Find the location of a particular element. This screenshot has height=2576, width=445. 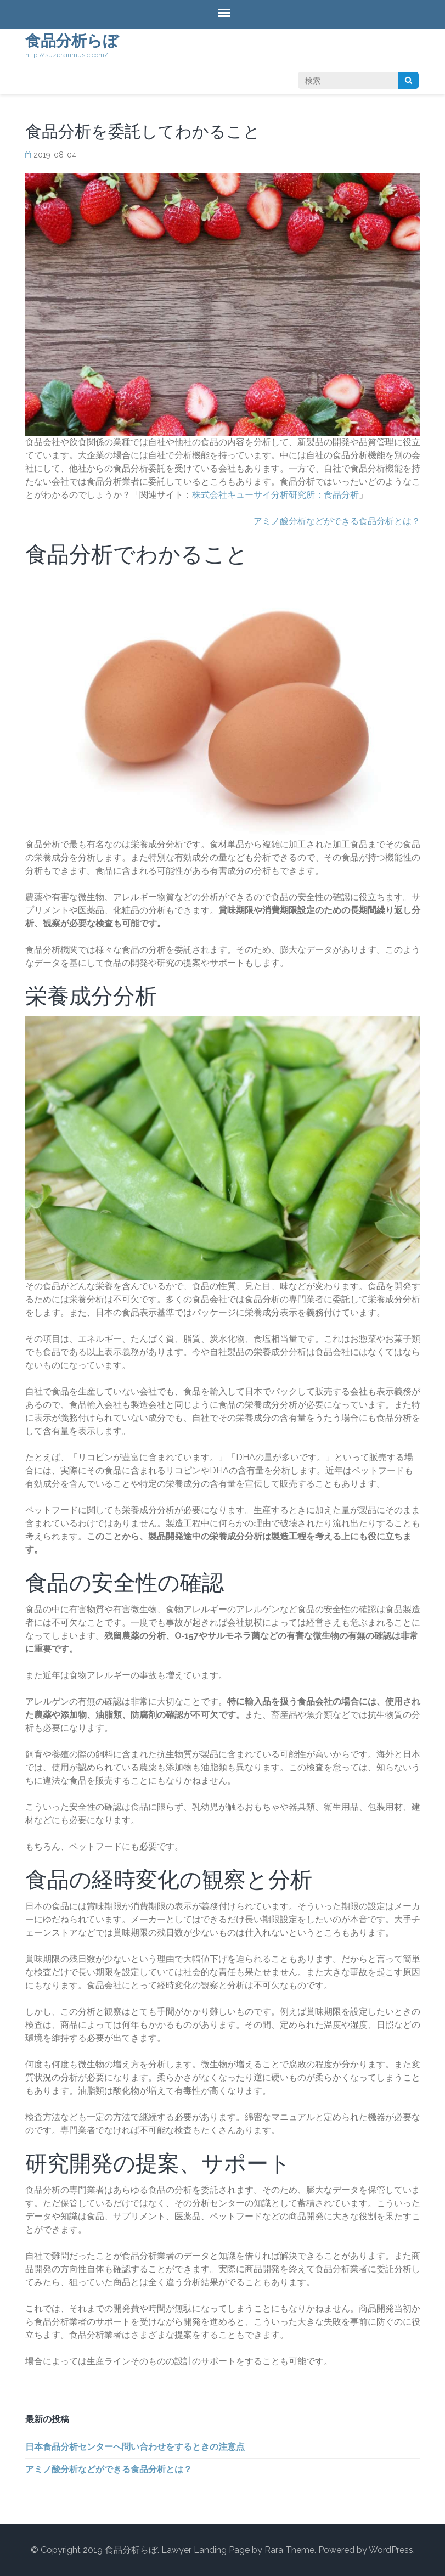

株式会社キューサイ分析研究所：食品分析 is located at coordinates (275, 495).